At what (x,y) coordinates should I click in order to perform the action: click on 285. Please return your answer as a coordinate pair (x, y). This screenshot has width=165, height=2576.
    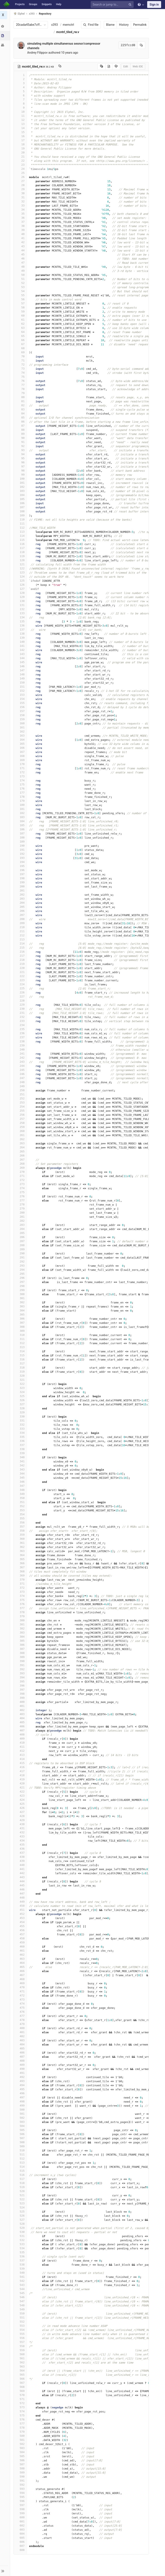
    Looking at the image, I should click on (21, 1233).